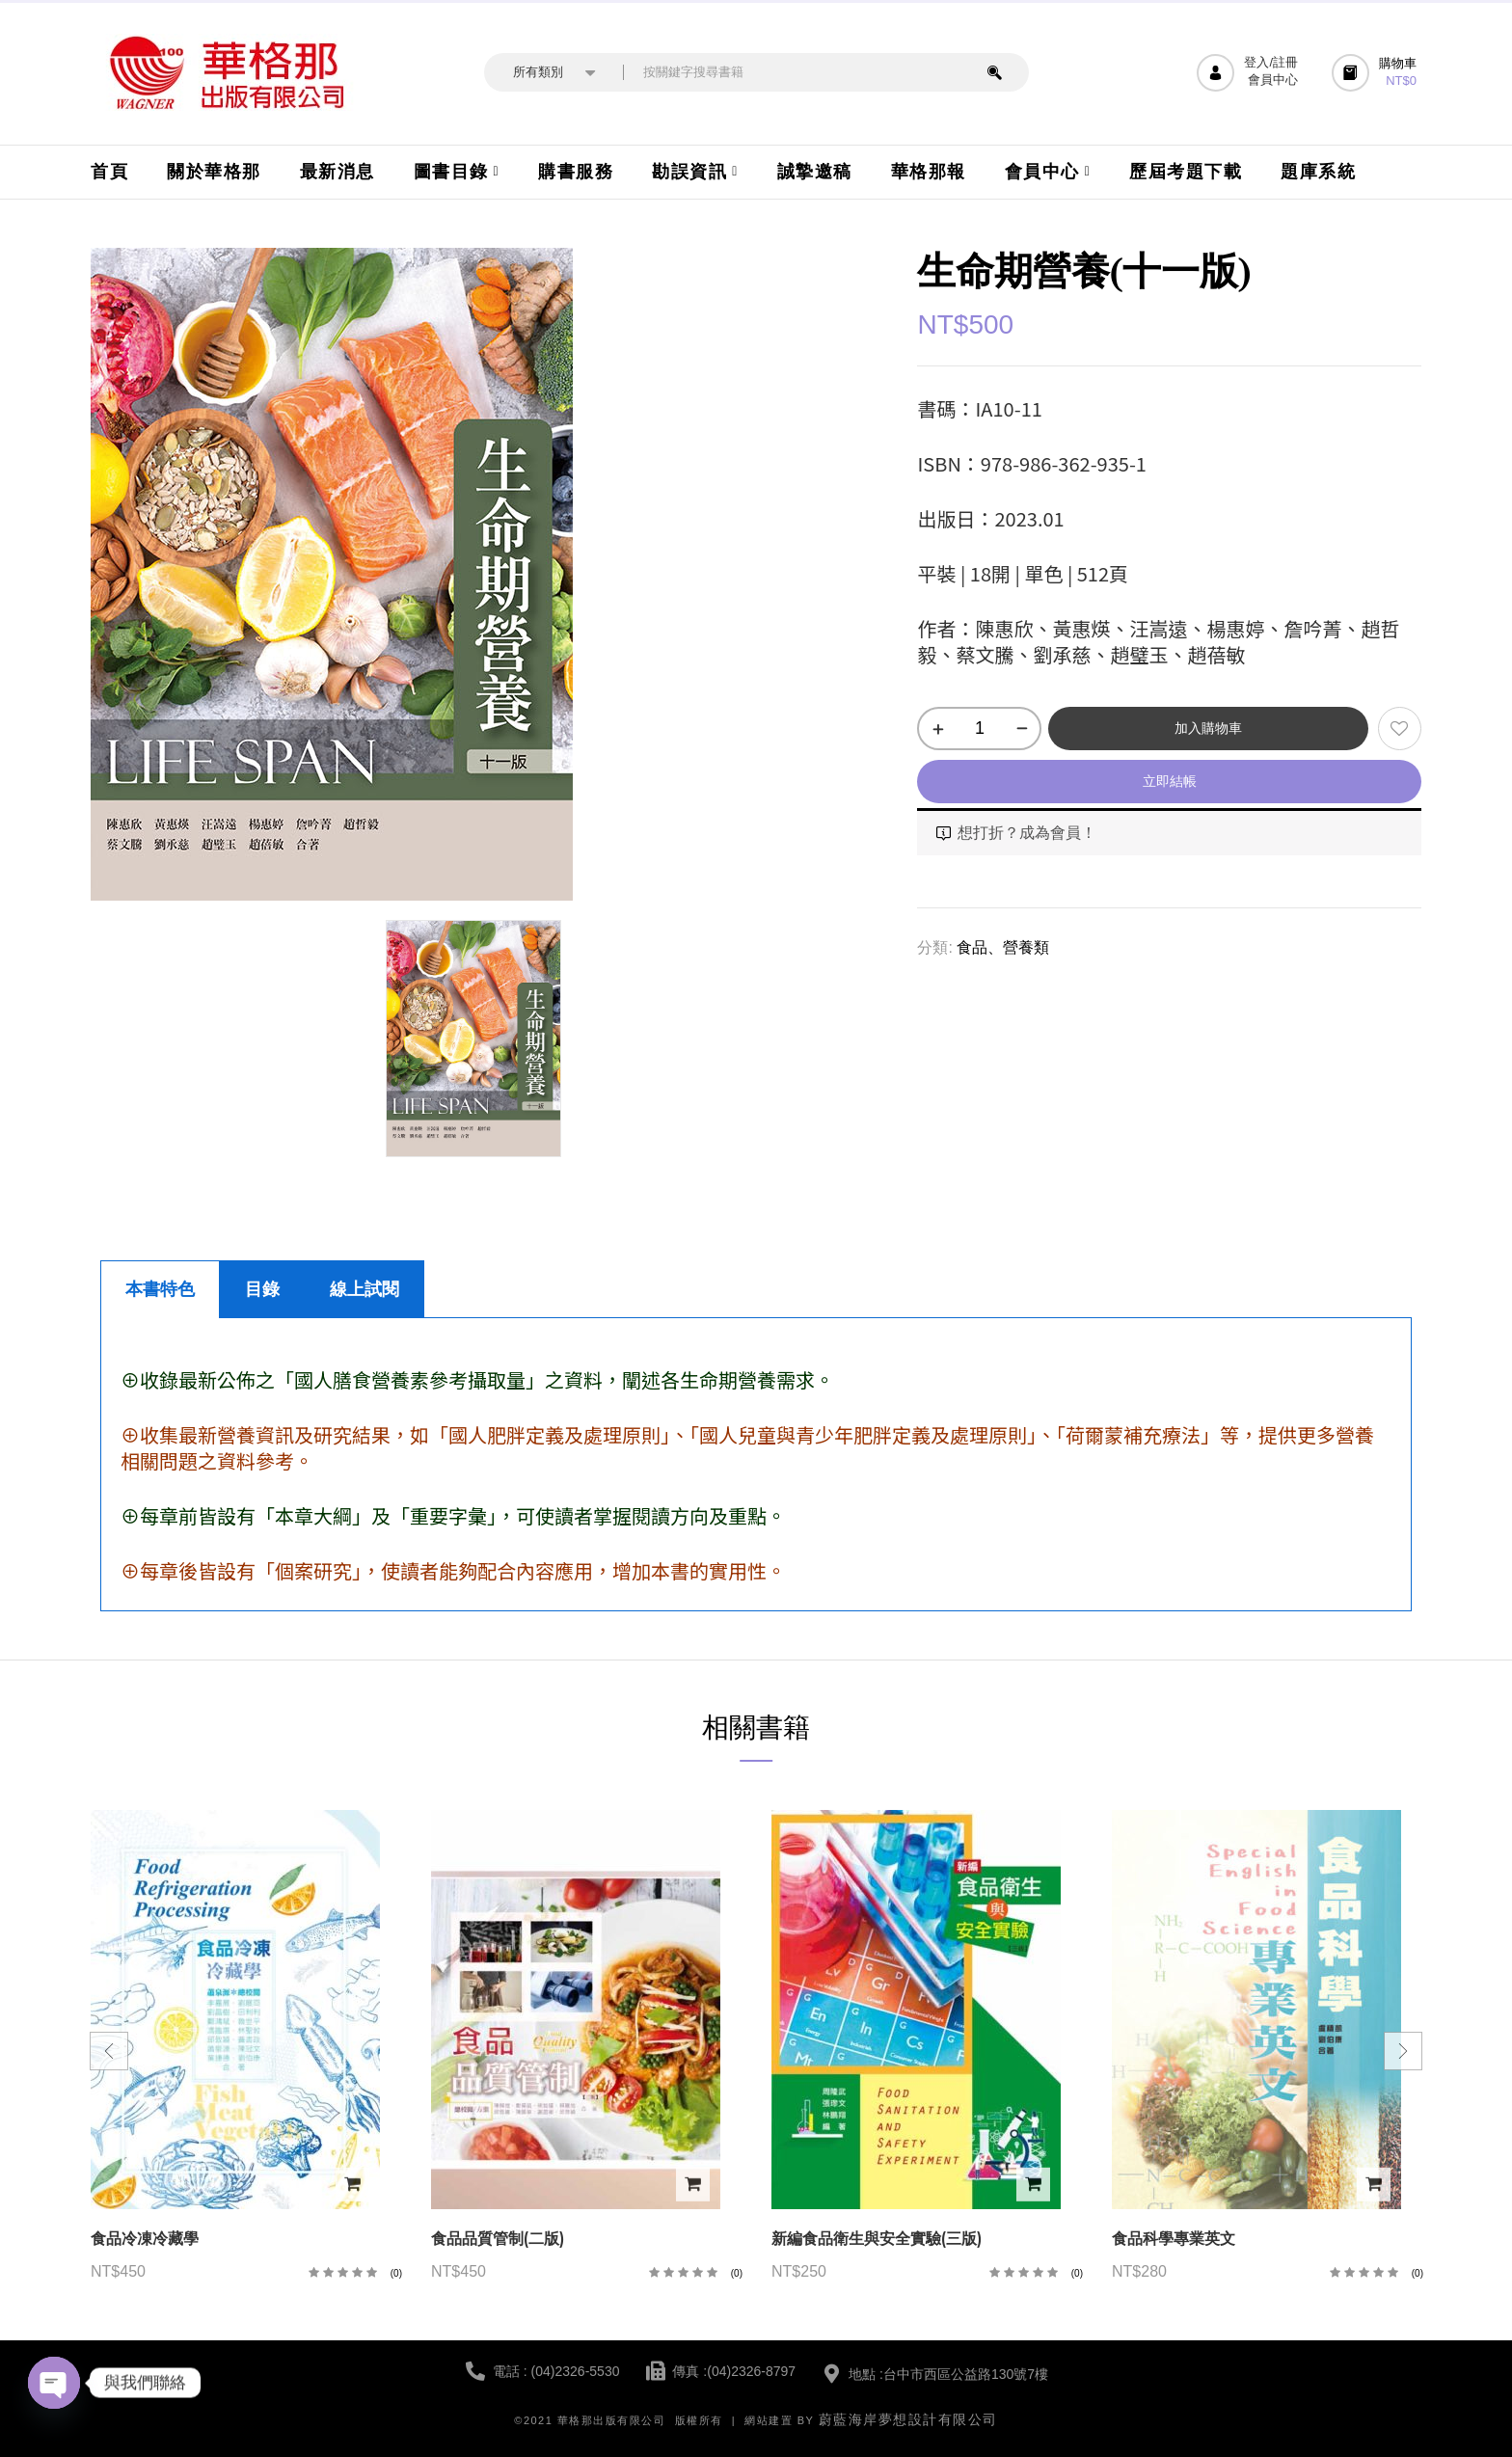 This screenshot has height=2457, width=1512. I want to click on 食品冷凍冷藏學, so click(145, 2239).